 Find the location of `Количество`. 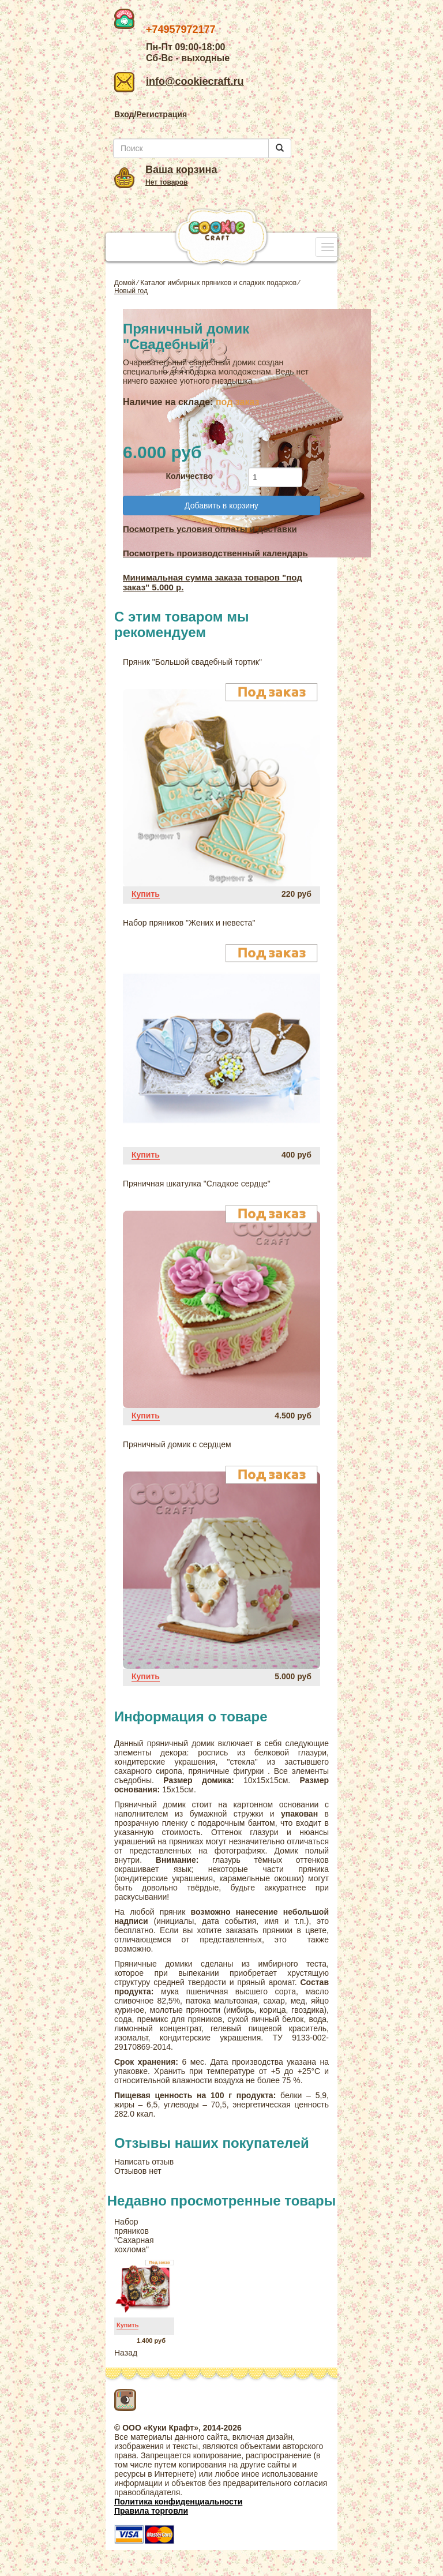

Количество is located at coordinates (189, 476).